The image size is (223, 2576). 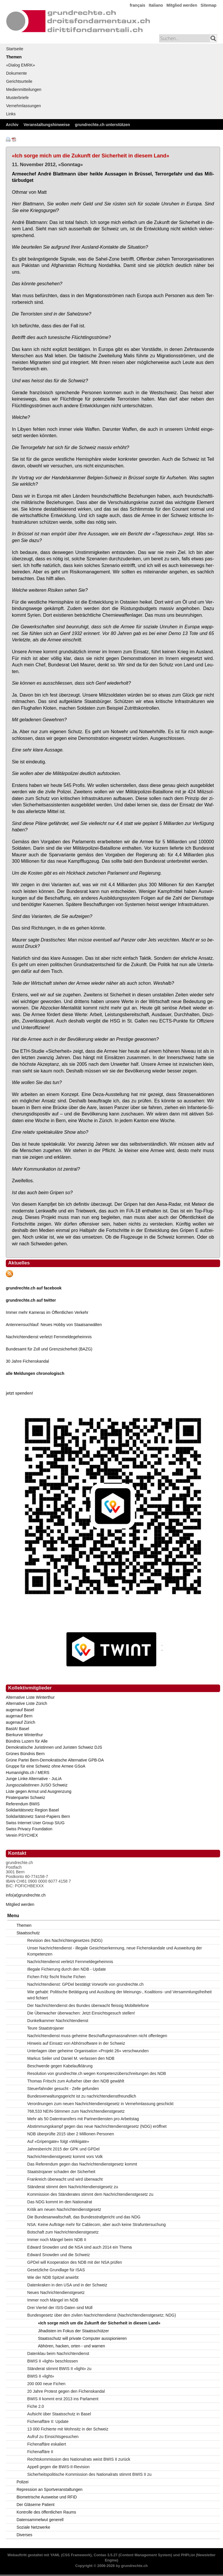 What do you see at coordinates (102, 124) in the screenshot?
I see `grundrechte.ch unterstützen` at bounding box center [102, 124].